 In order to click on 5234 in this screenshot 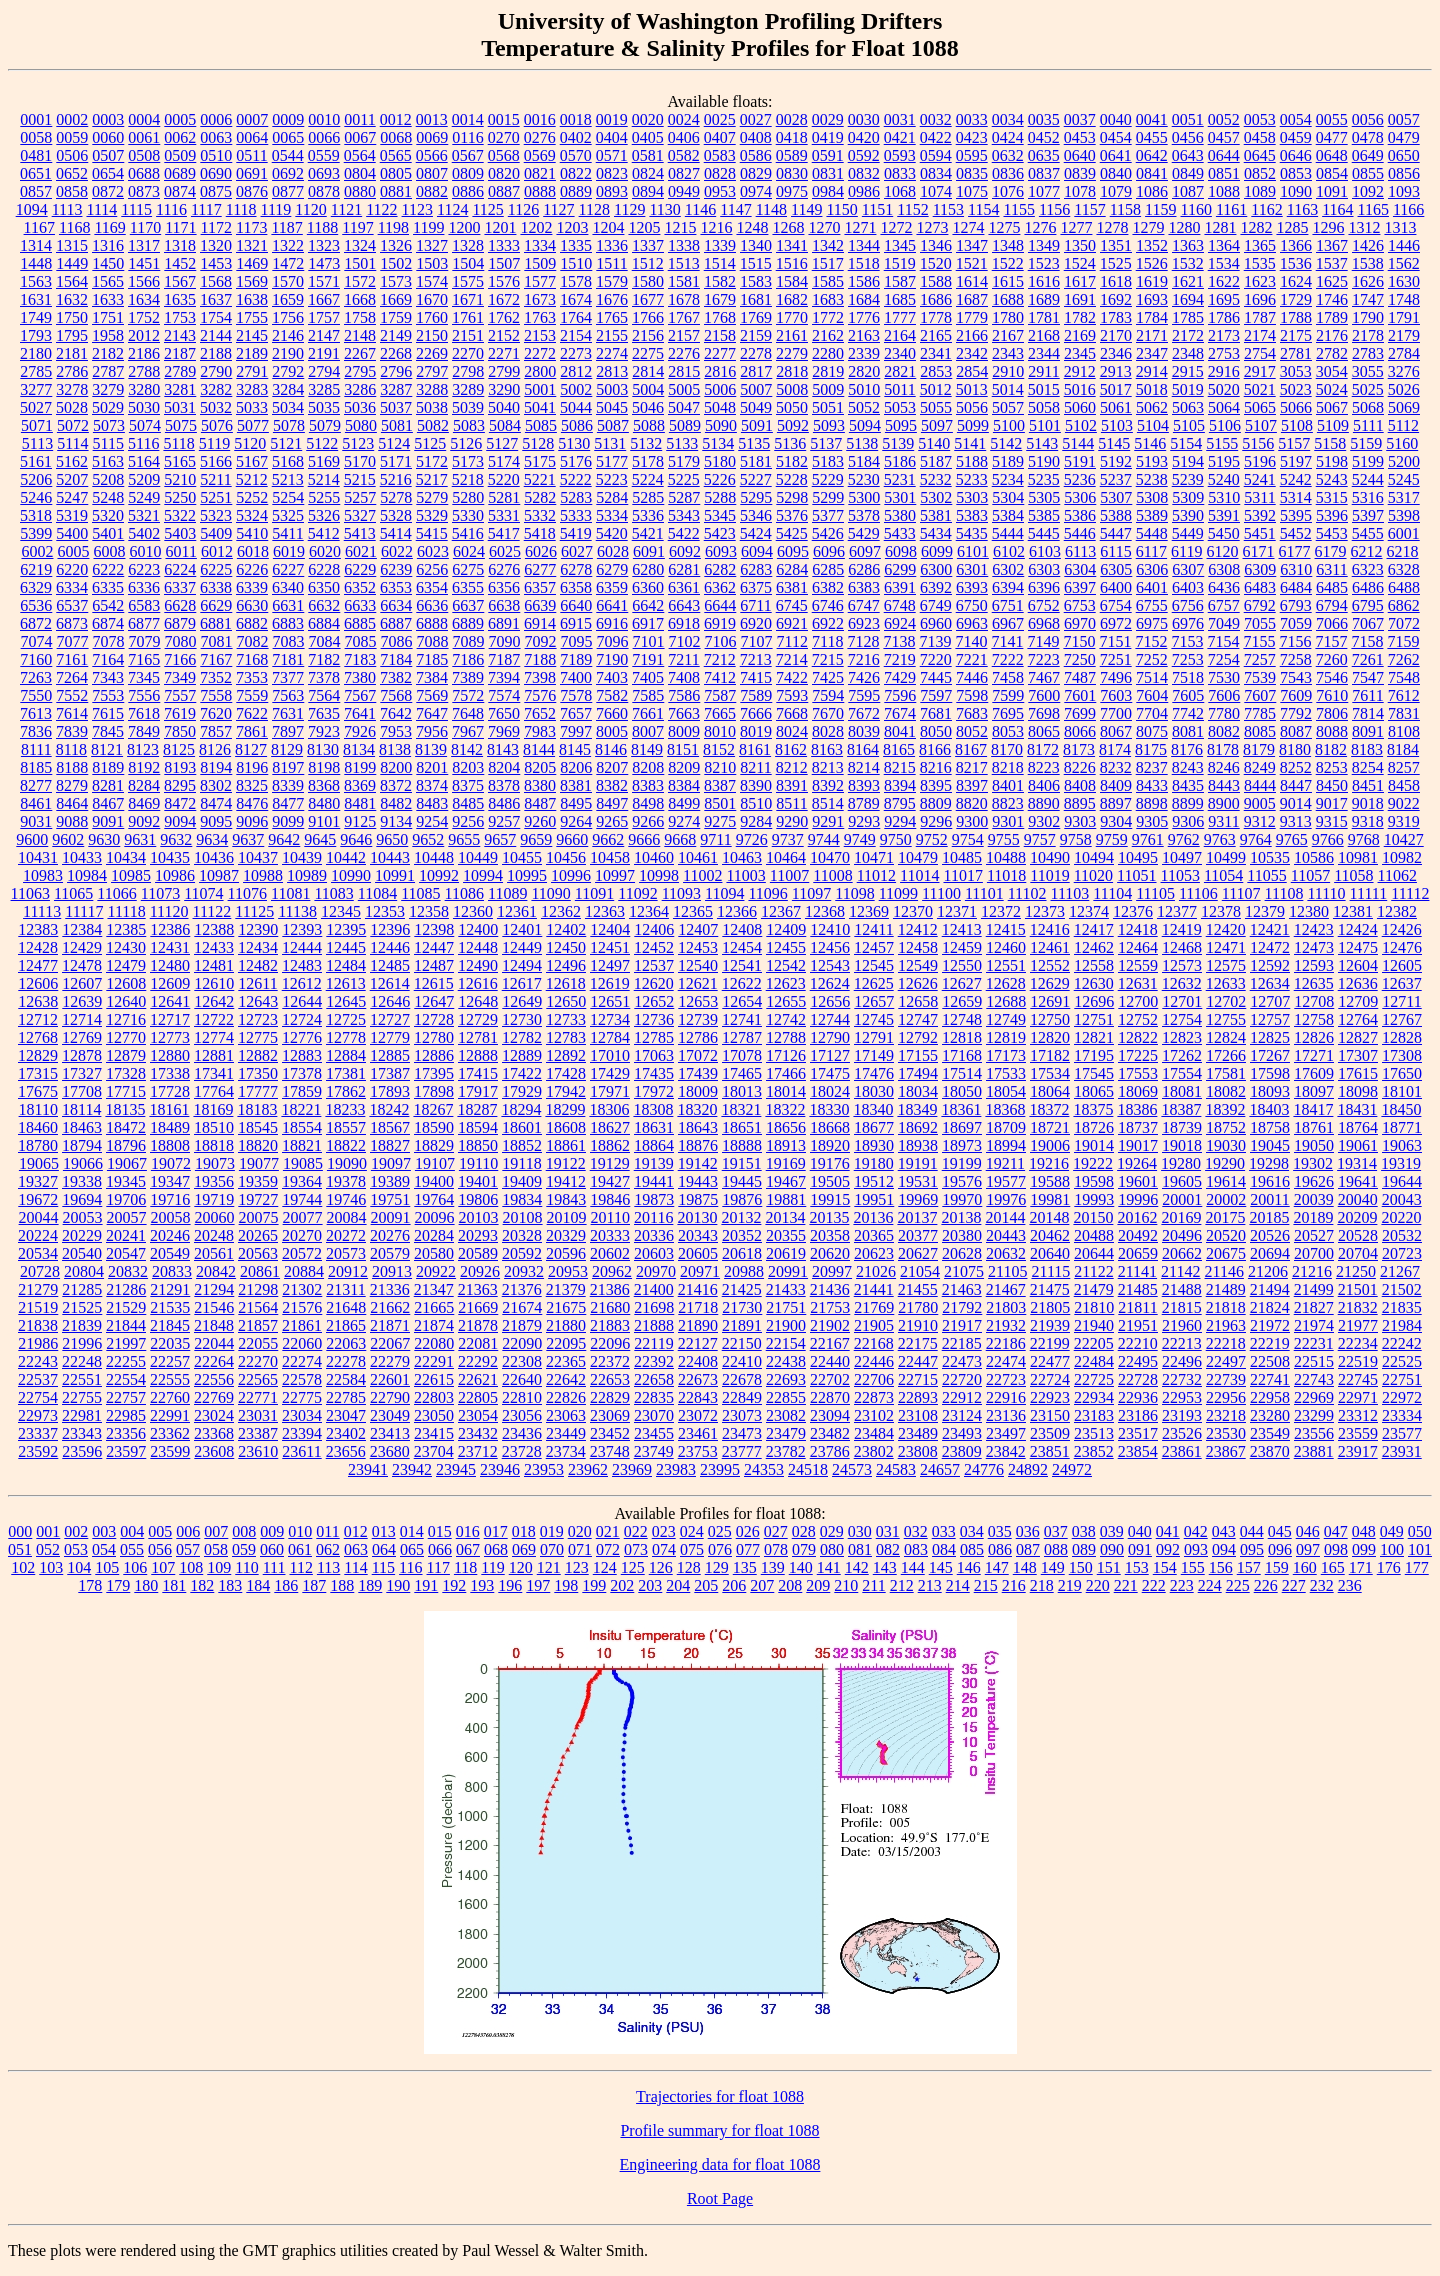, I will do `click(1008, 479)`.